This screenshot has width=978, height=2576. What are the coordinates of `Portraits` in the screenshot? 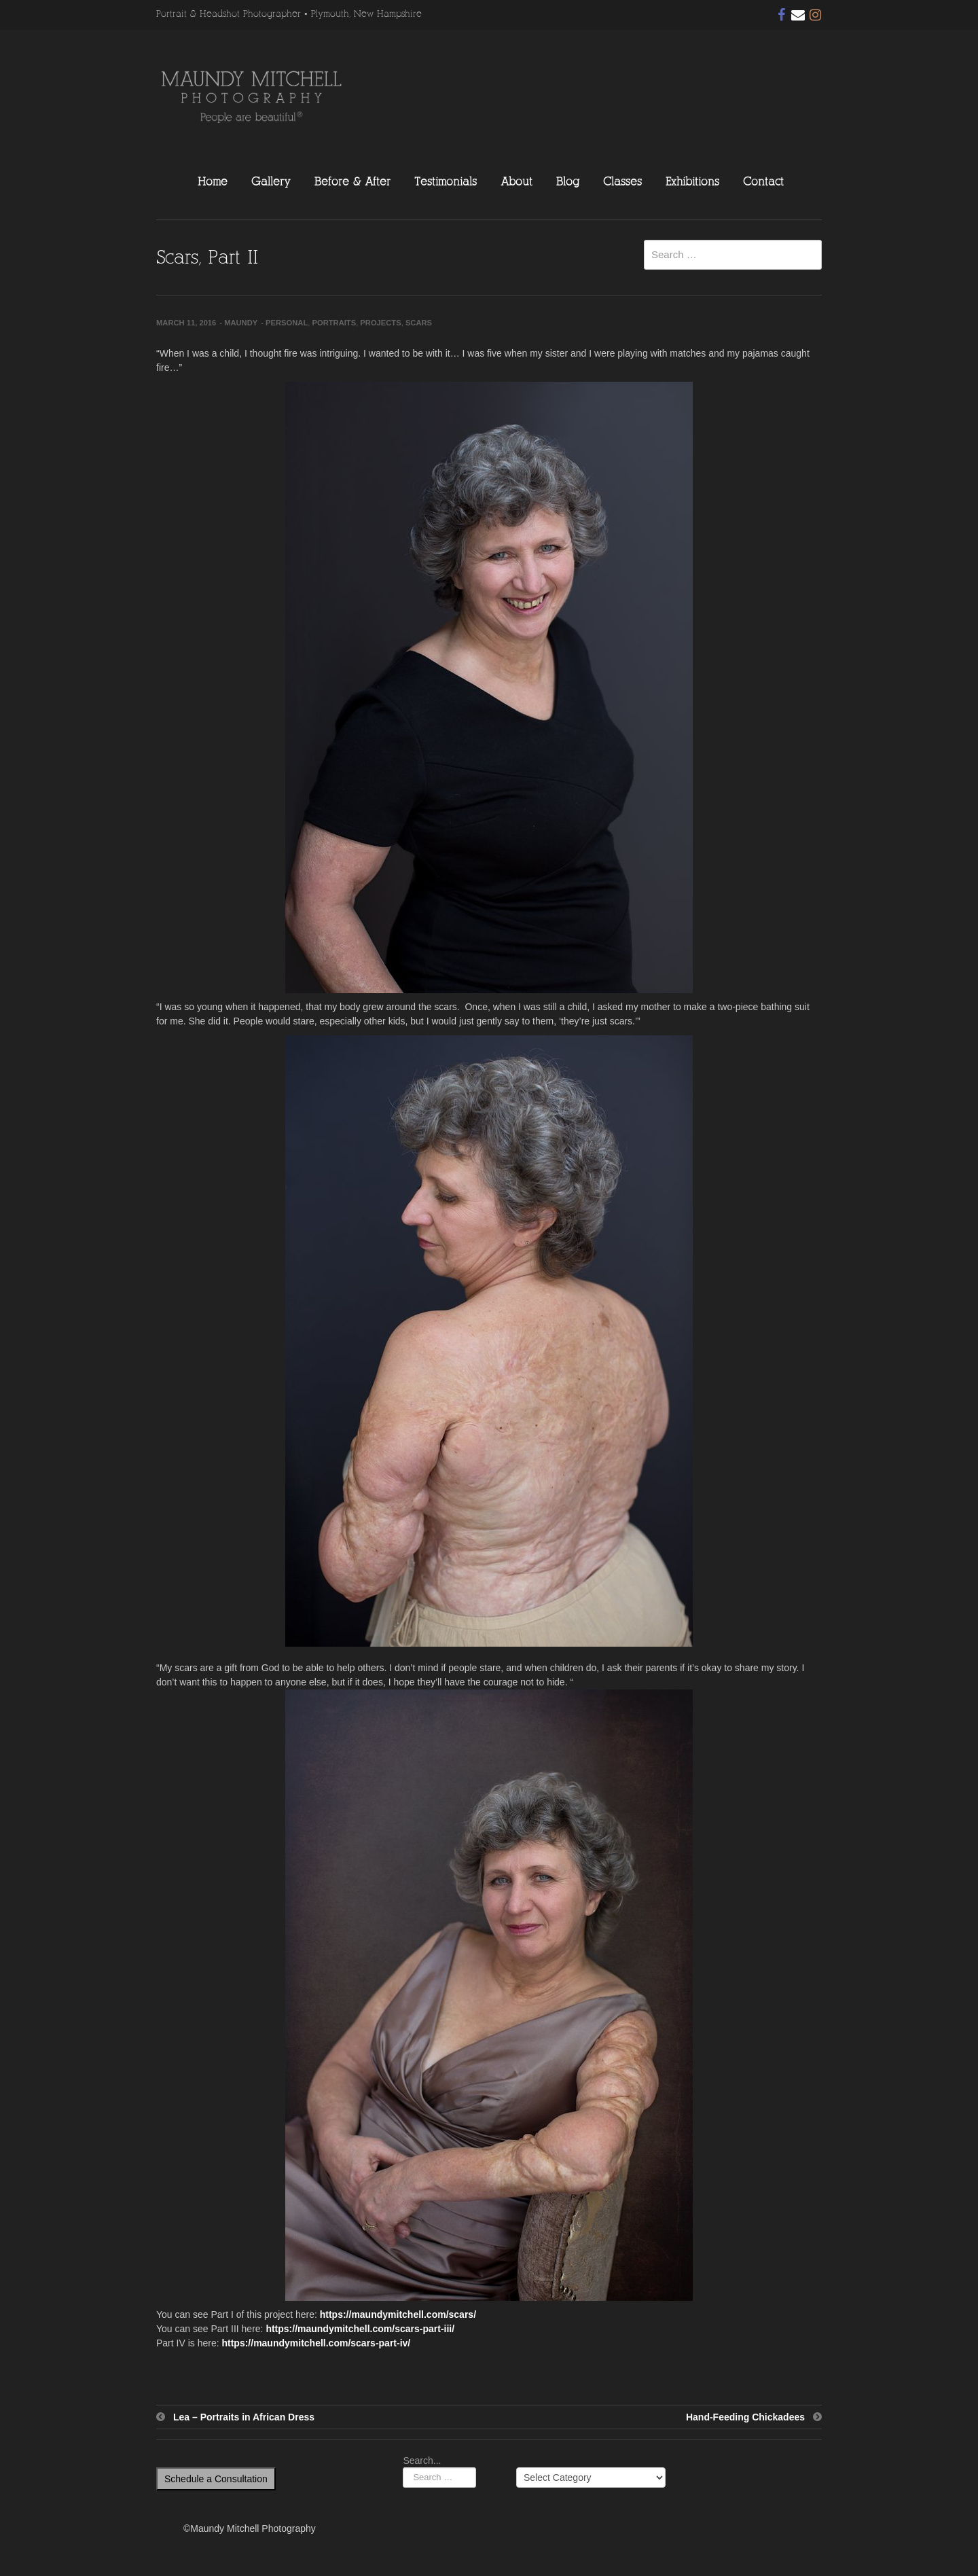 It's located at (334, 323).